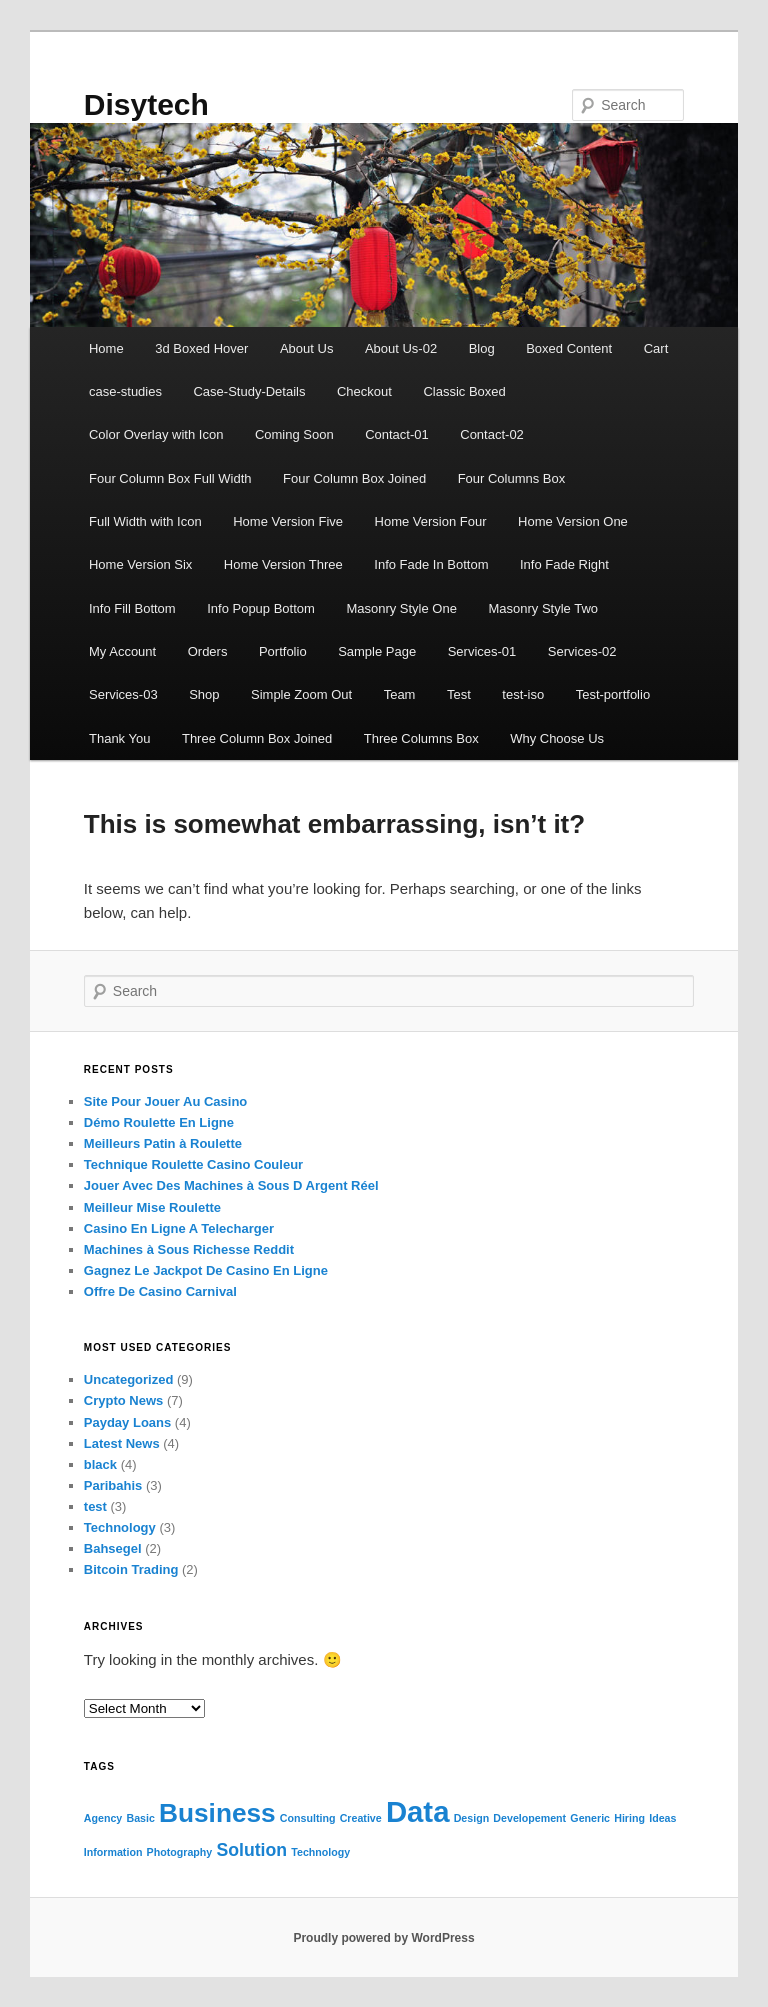 Image resolution: width=768 pixels, height=2007 pixels. Describe the element at coordinates (249, 391) in the screenshot. I see `Case-Study-Details` at that location.